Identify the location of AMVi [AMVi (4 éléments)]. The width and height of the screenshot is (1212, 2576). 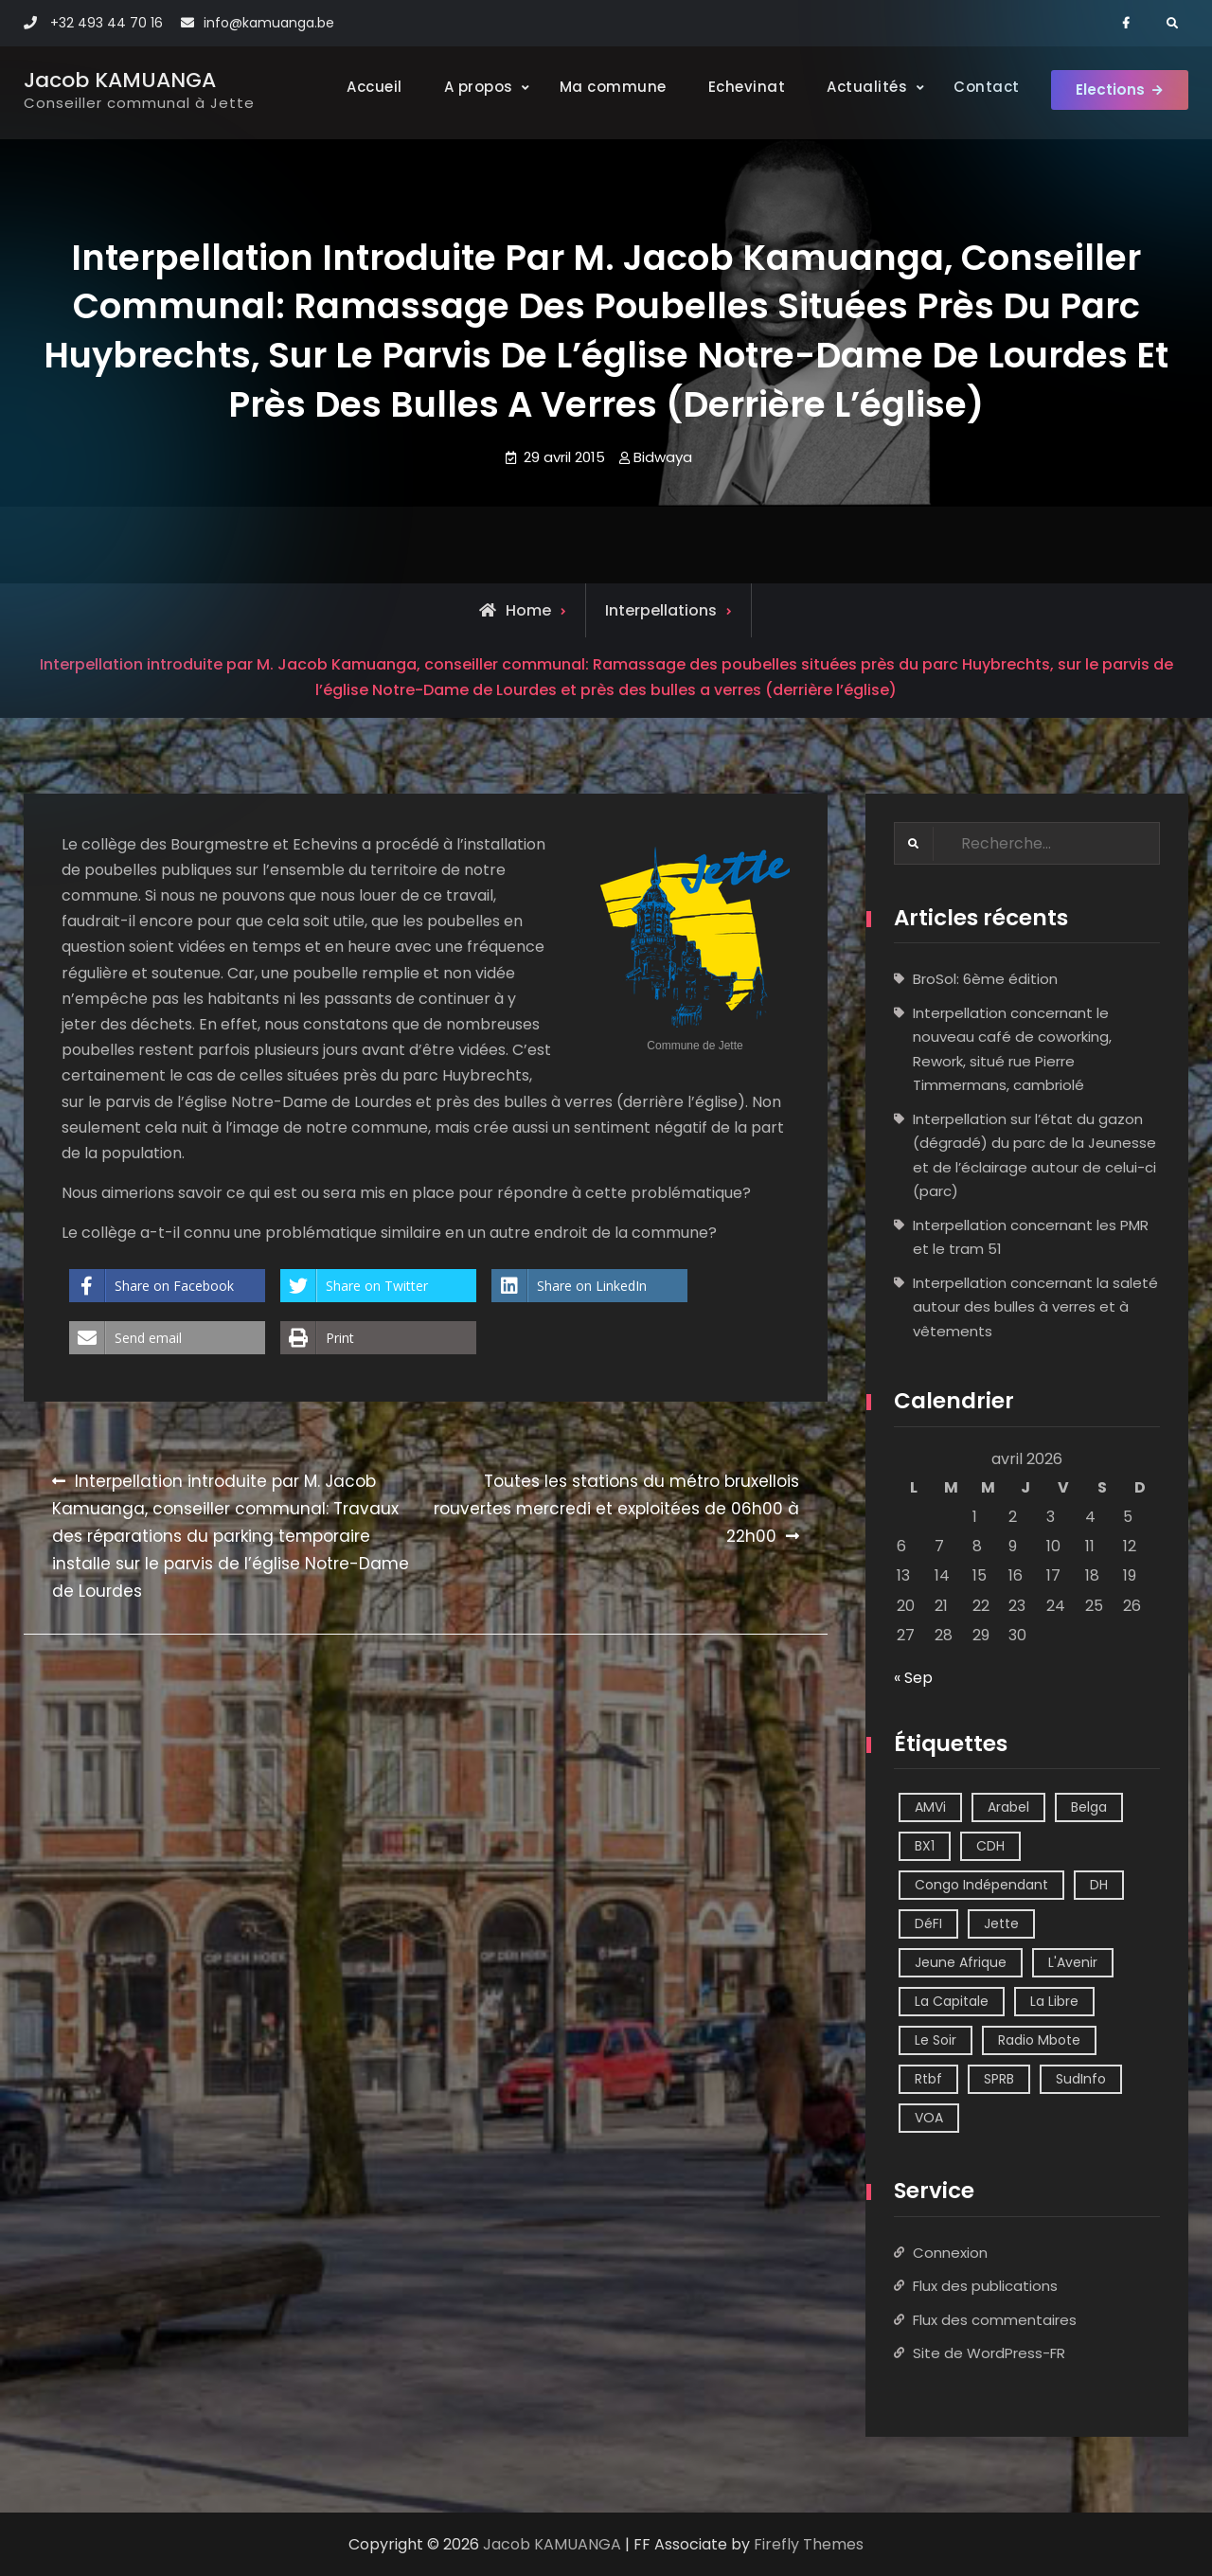
(930, 1807).